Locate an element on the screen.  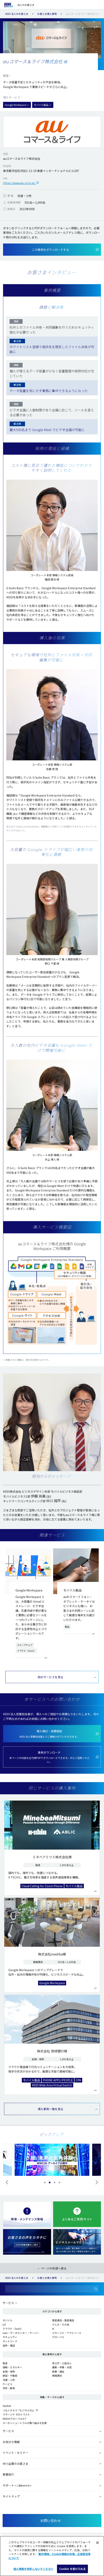
ページの先頭へ戻る is located at coordinates (54, 2268).